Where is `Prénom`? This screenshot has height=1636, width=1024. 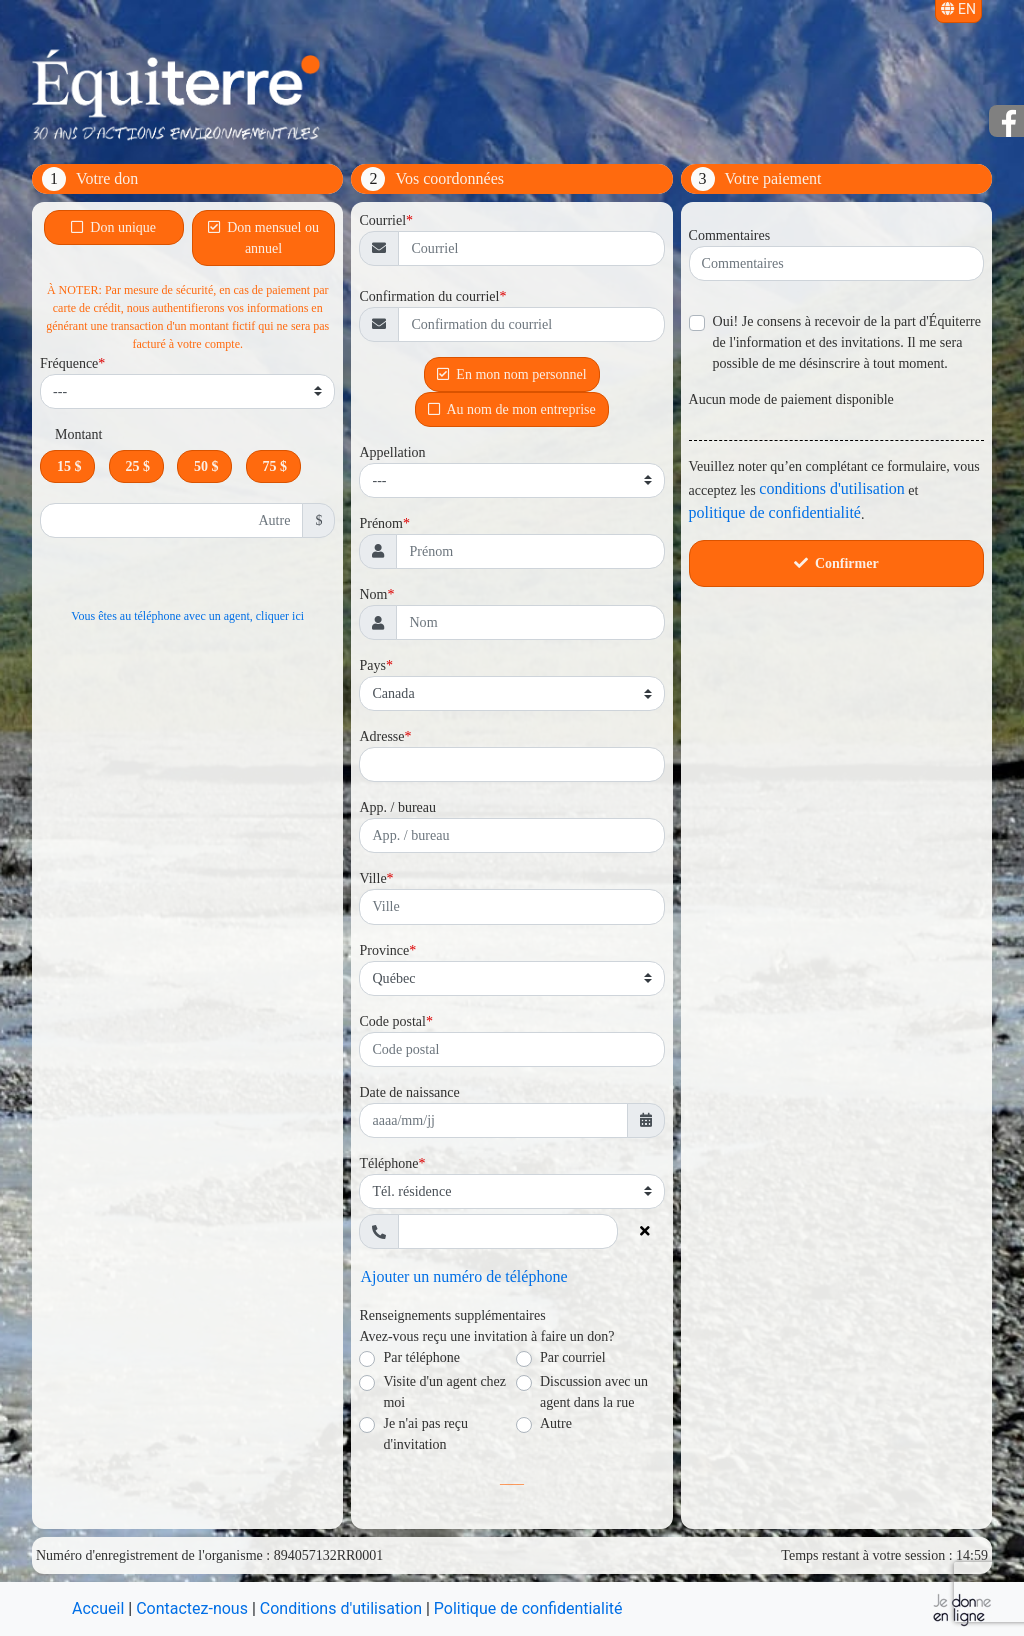
Prénom is located at coordinates (381, 523).